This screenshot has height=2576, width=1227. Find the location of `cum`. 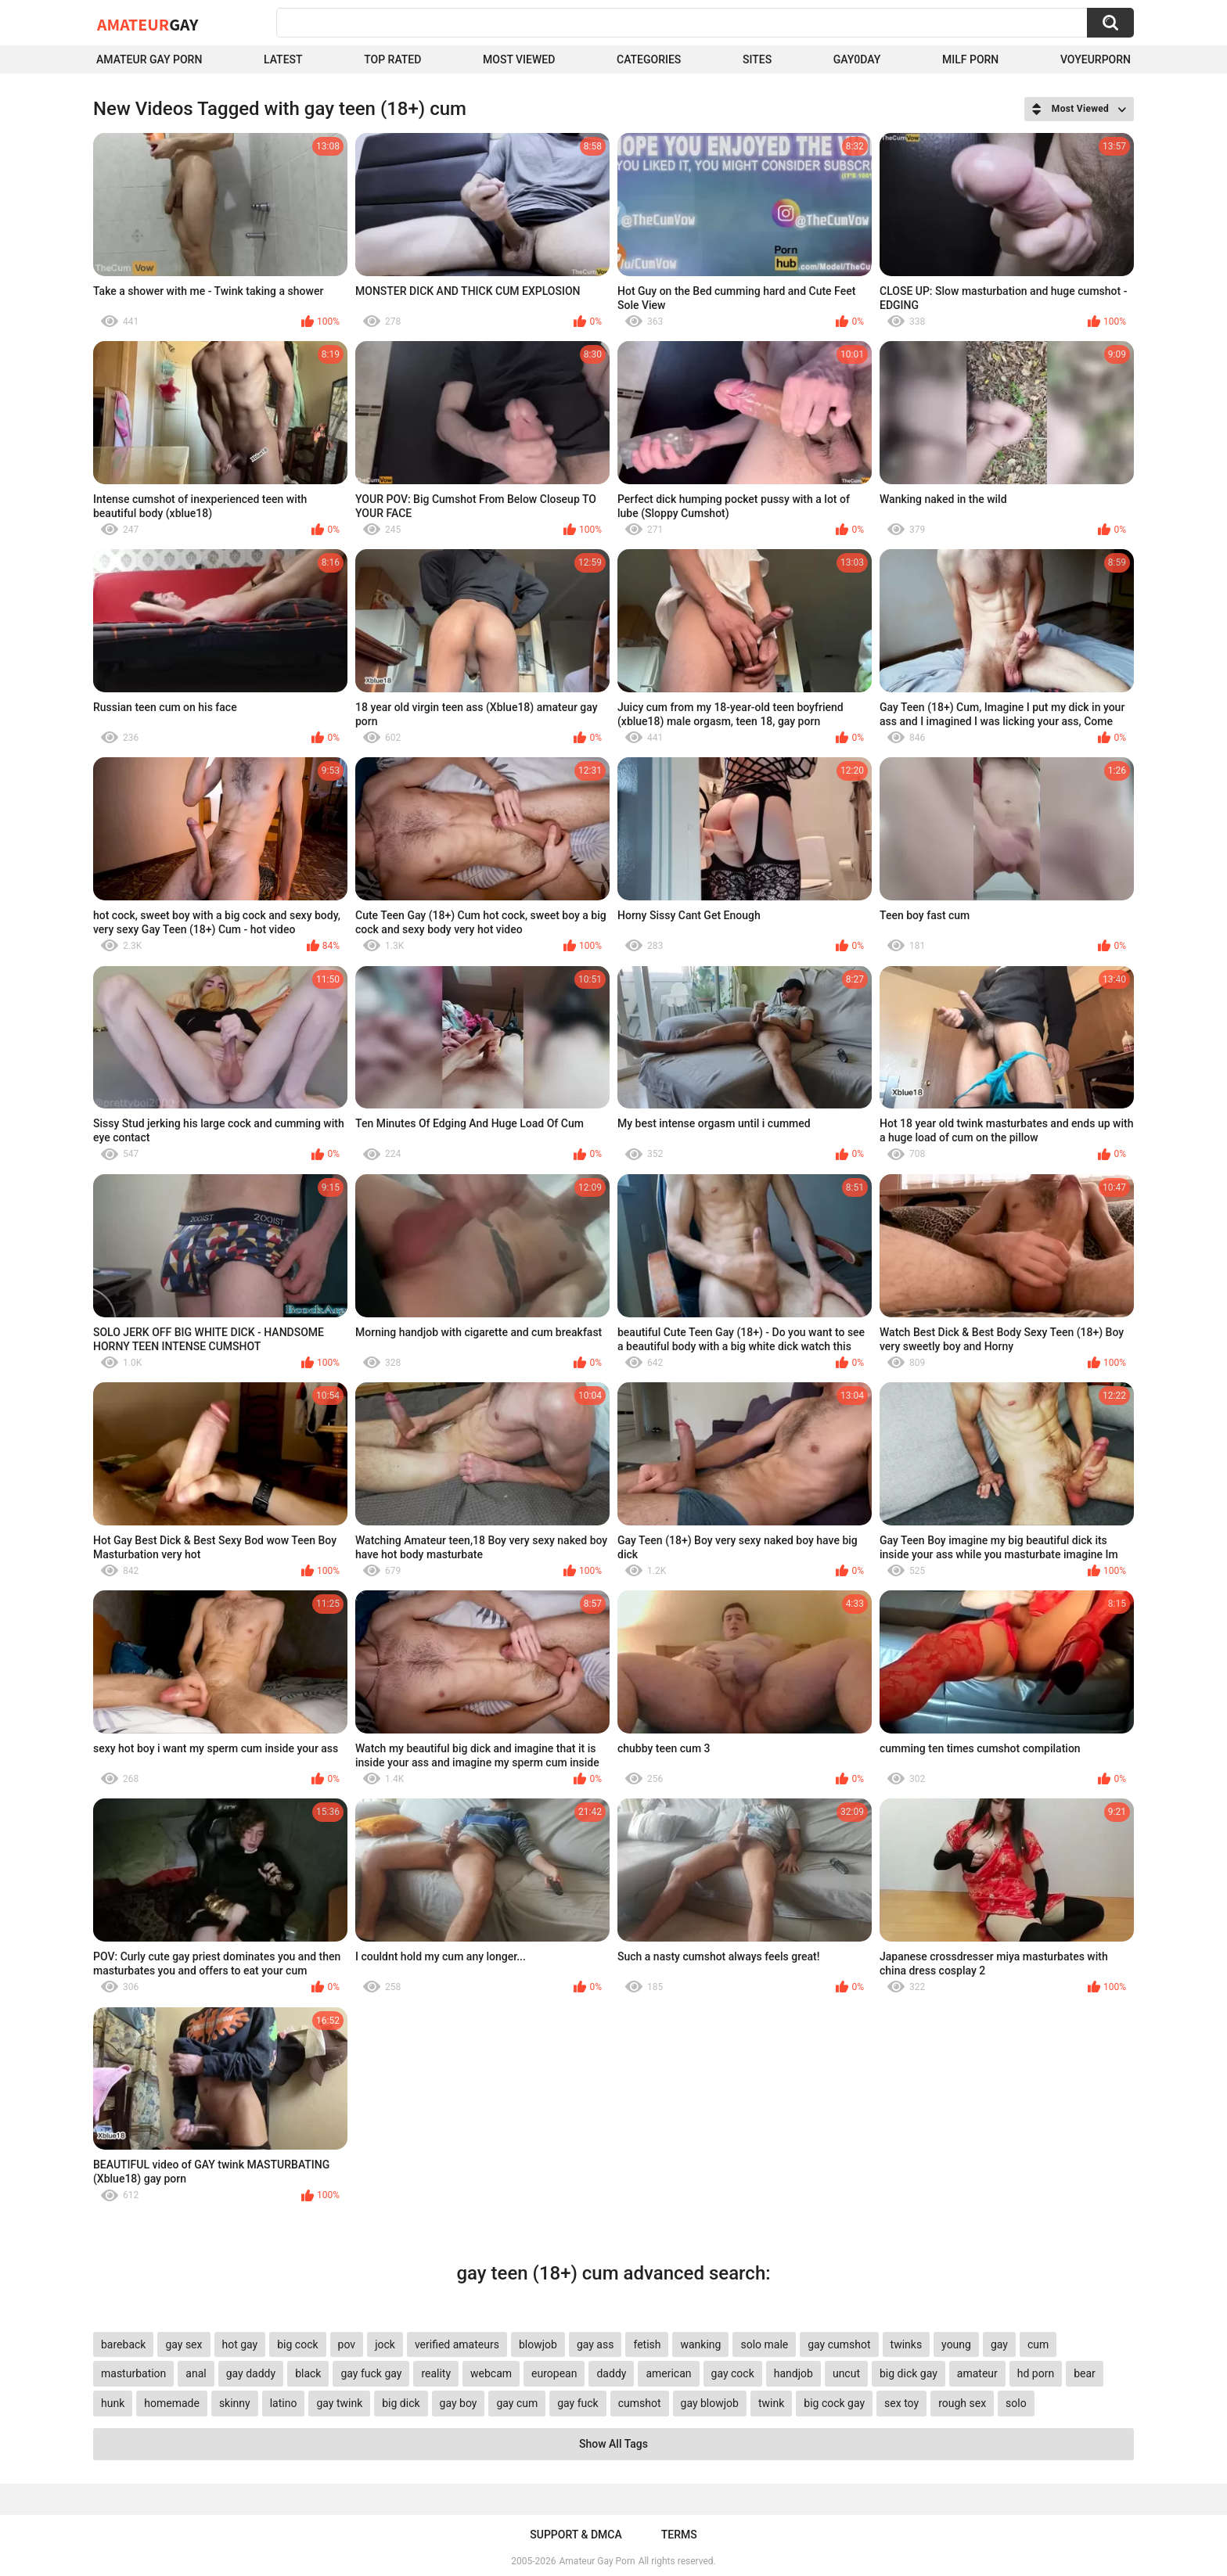

cum is located at coordinates (1038, 2344).